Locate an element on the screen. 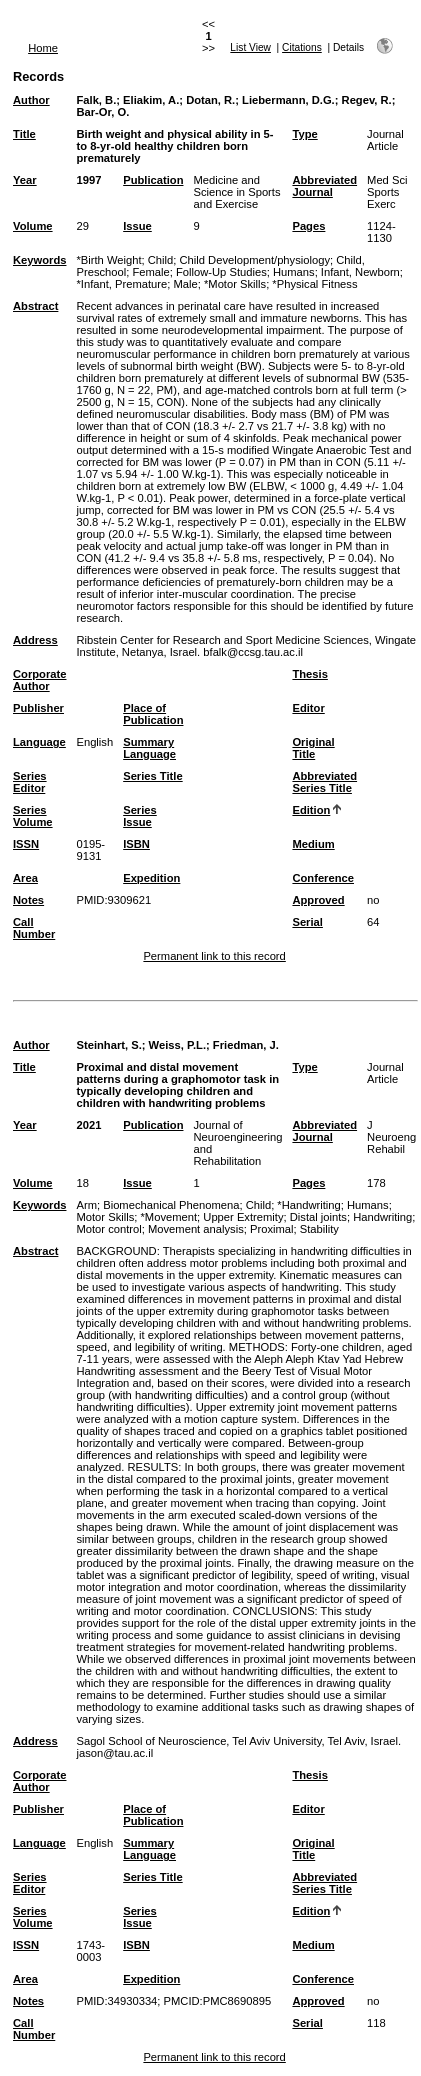 This screenshot has height=2076, width=421. Bar-Or, O. is located at coordinates (102, 112).